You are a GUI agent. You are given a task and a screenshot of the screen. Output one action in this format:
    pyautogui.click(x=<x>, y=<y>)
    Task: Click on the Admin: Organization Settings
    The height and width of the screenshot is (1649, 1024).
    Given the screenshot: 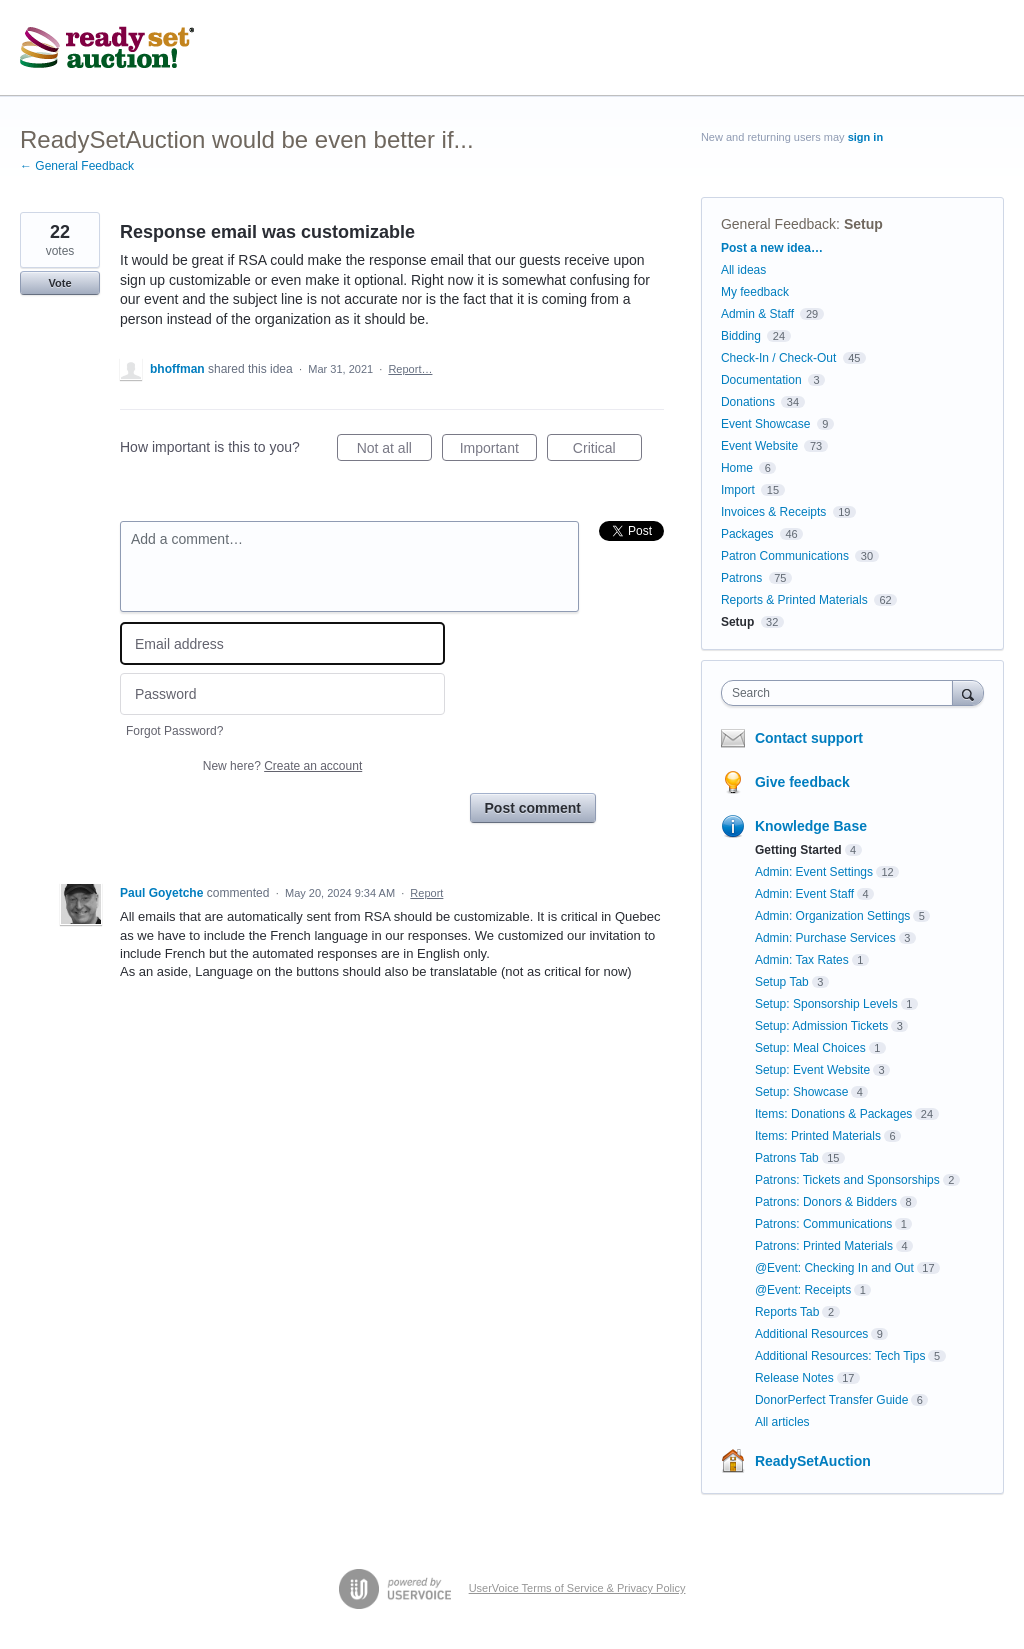 What is the action you would take?
    pyautogui.click(x=832, y=916)
    